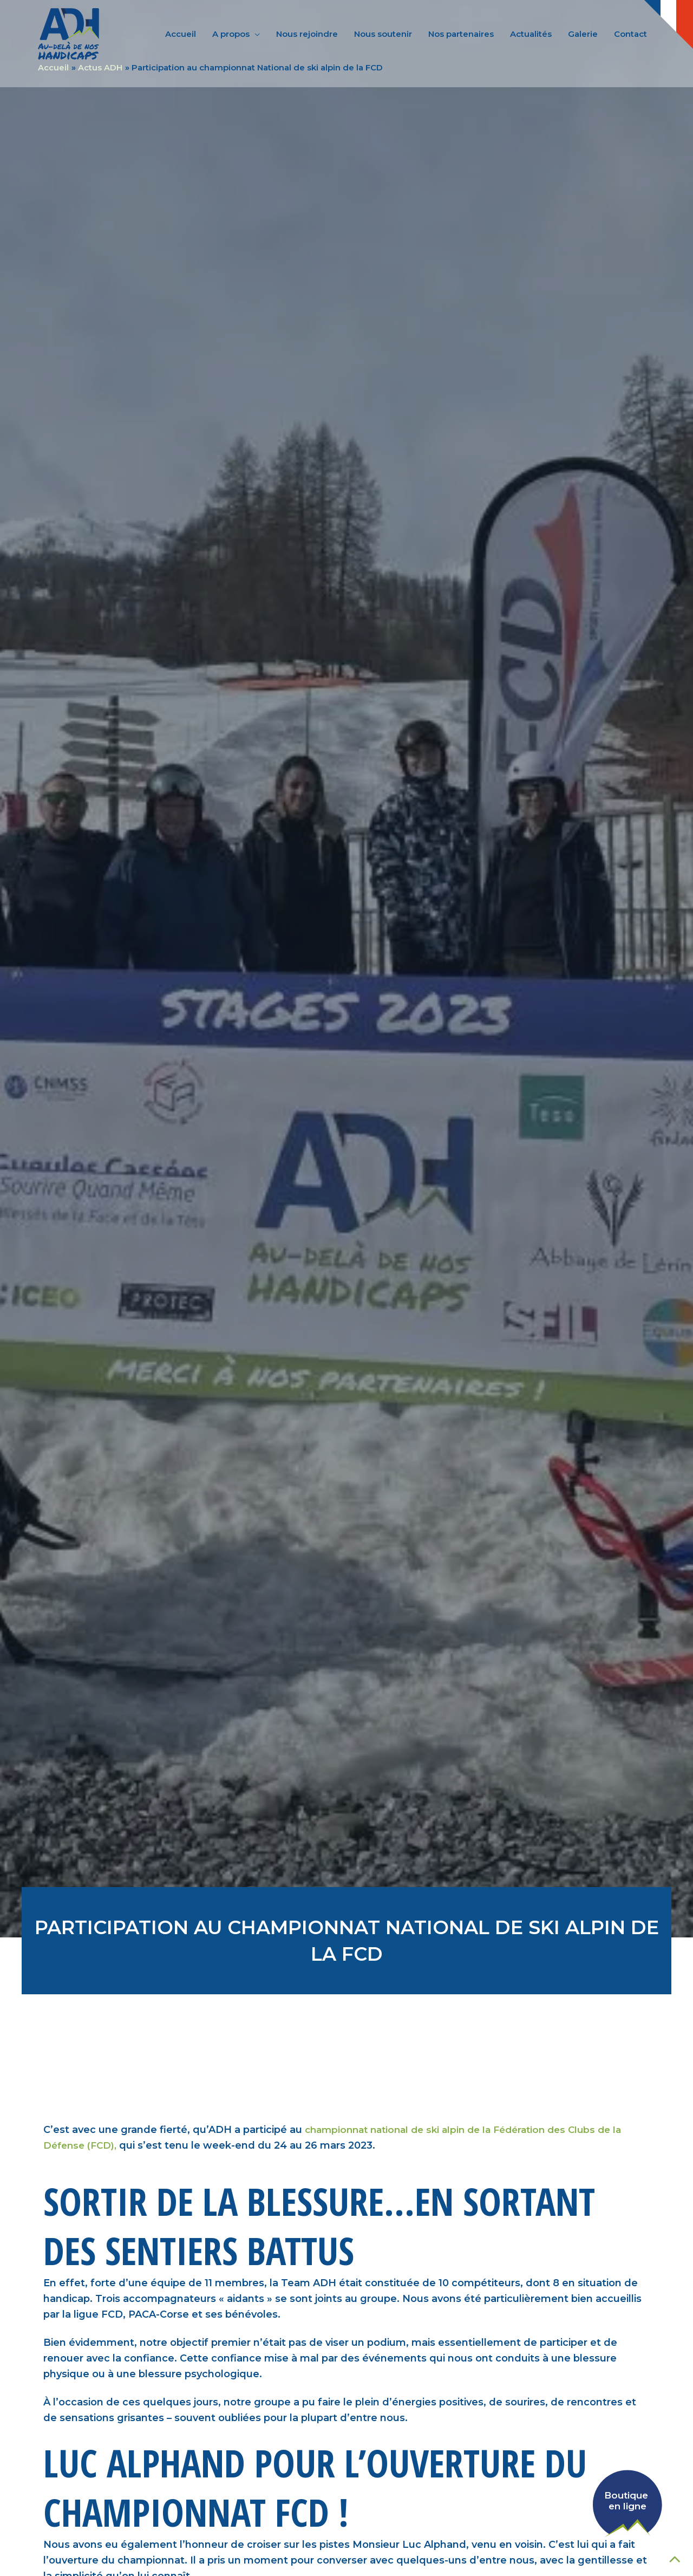 The height and width of the screenshot is (2576, 693). Describe the element at coordinates (461, 34) in the screenshot. I see `Nos partenaires` at that location.